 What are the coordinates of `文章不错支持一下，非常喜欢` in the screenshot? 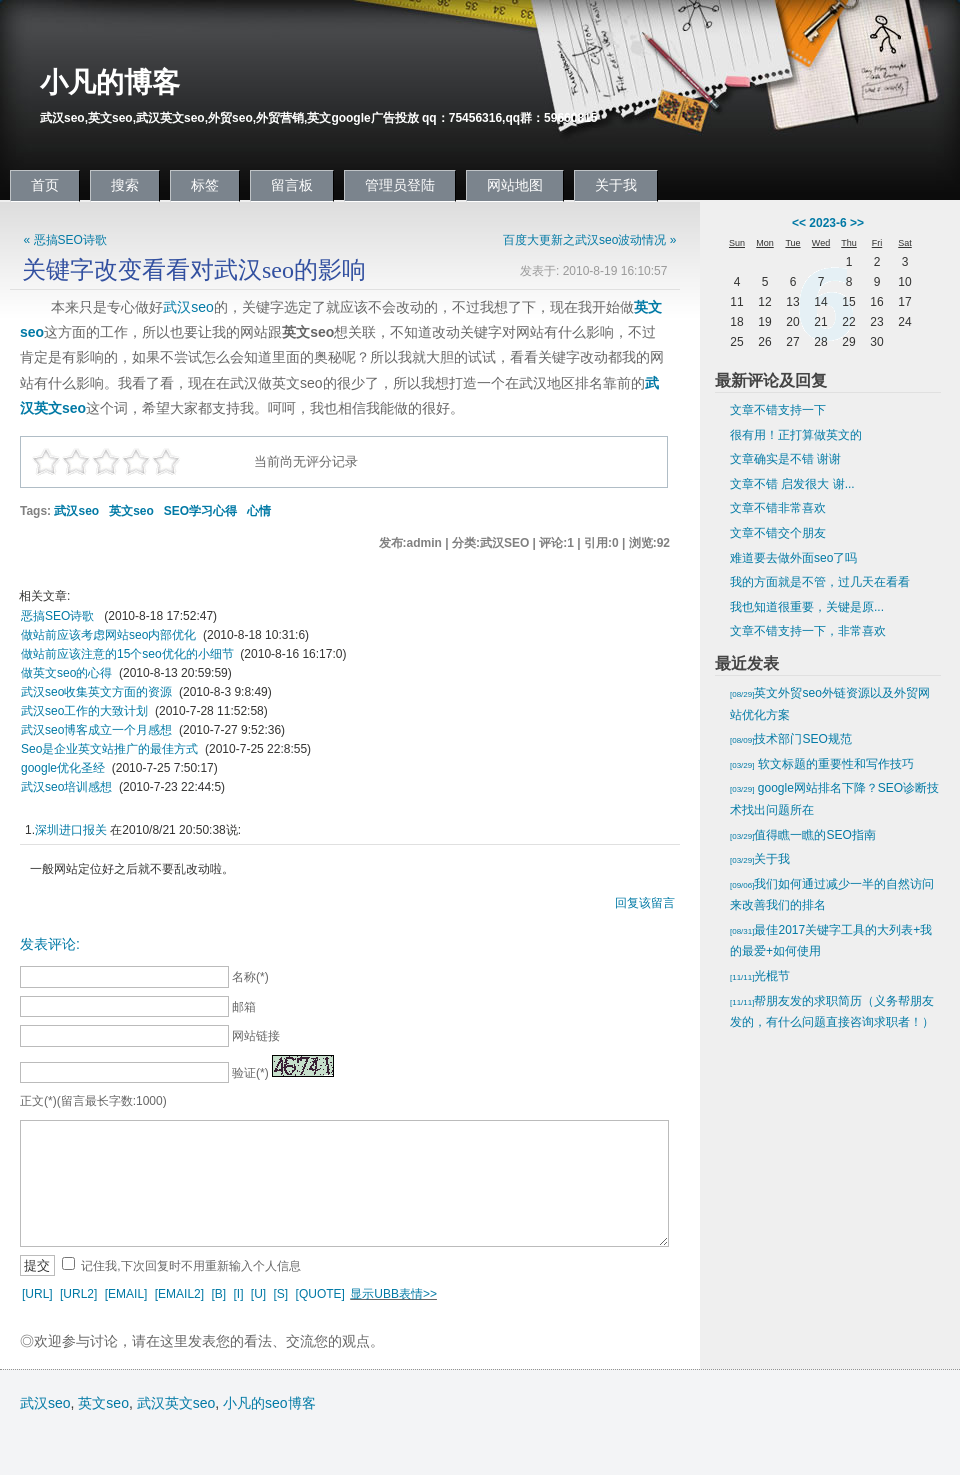 It's located at (808, 631).